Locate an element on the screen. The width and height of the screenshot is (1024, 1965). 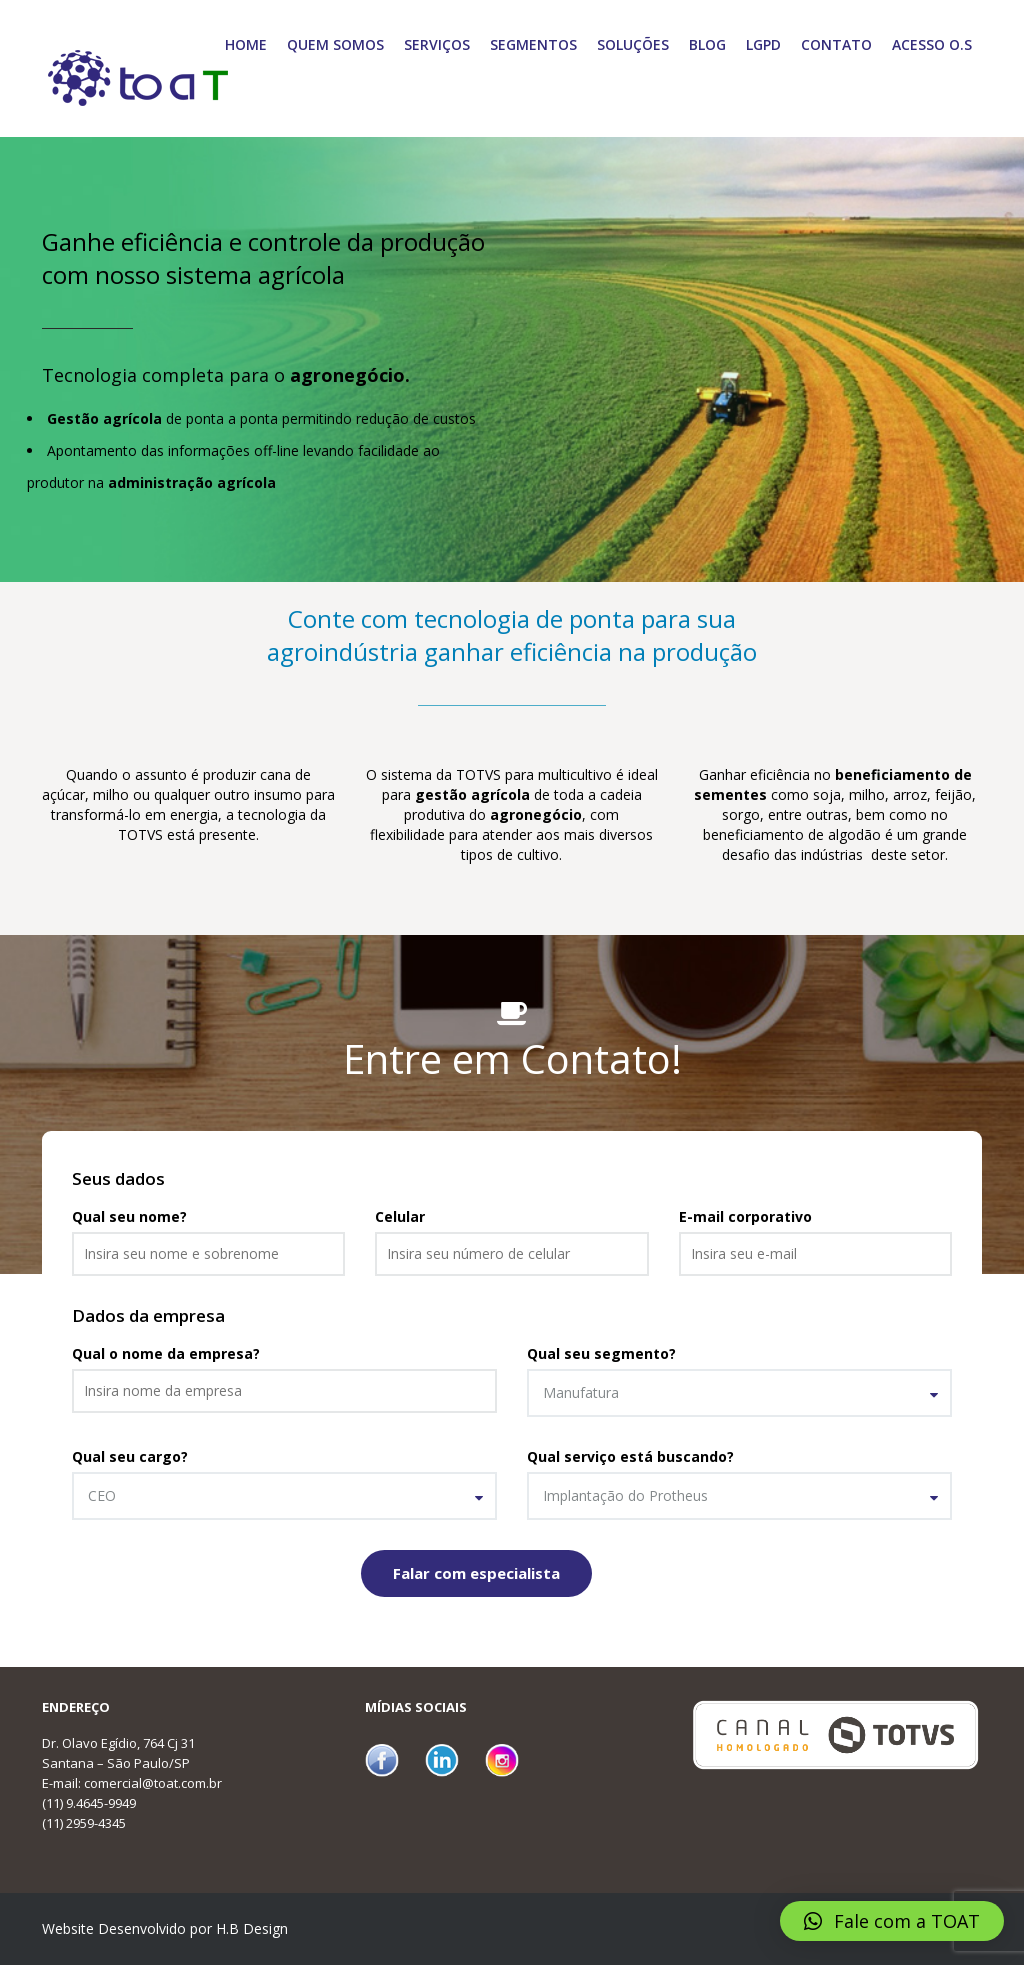
Soluções is located at coordinates (633, 44).